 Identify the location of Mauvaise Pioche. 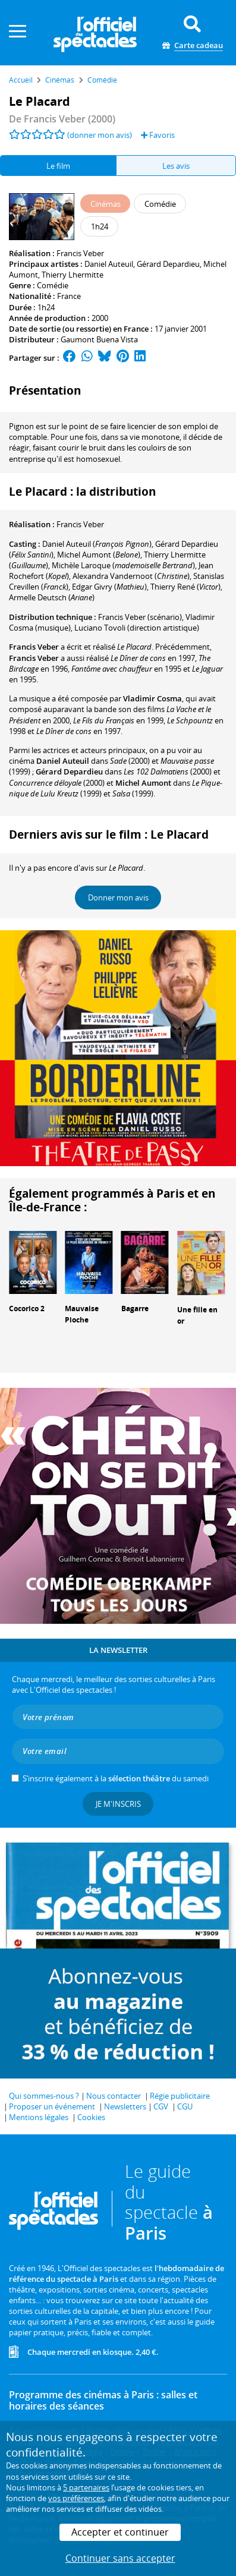
(82, 1314).